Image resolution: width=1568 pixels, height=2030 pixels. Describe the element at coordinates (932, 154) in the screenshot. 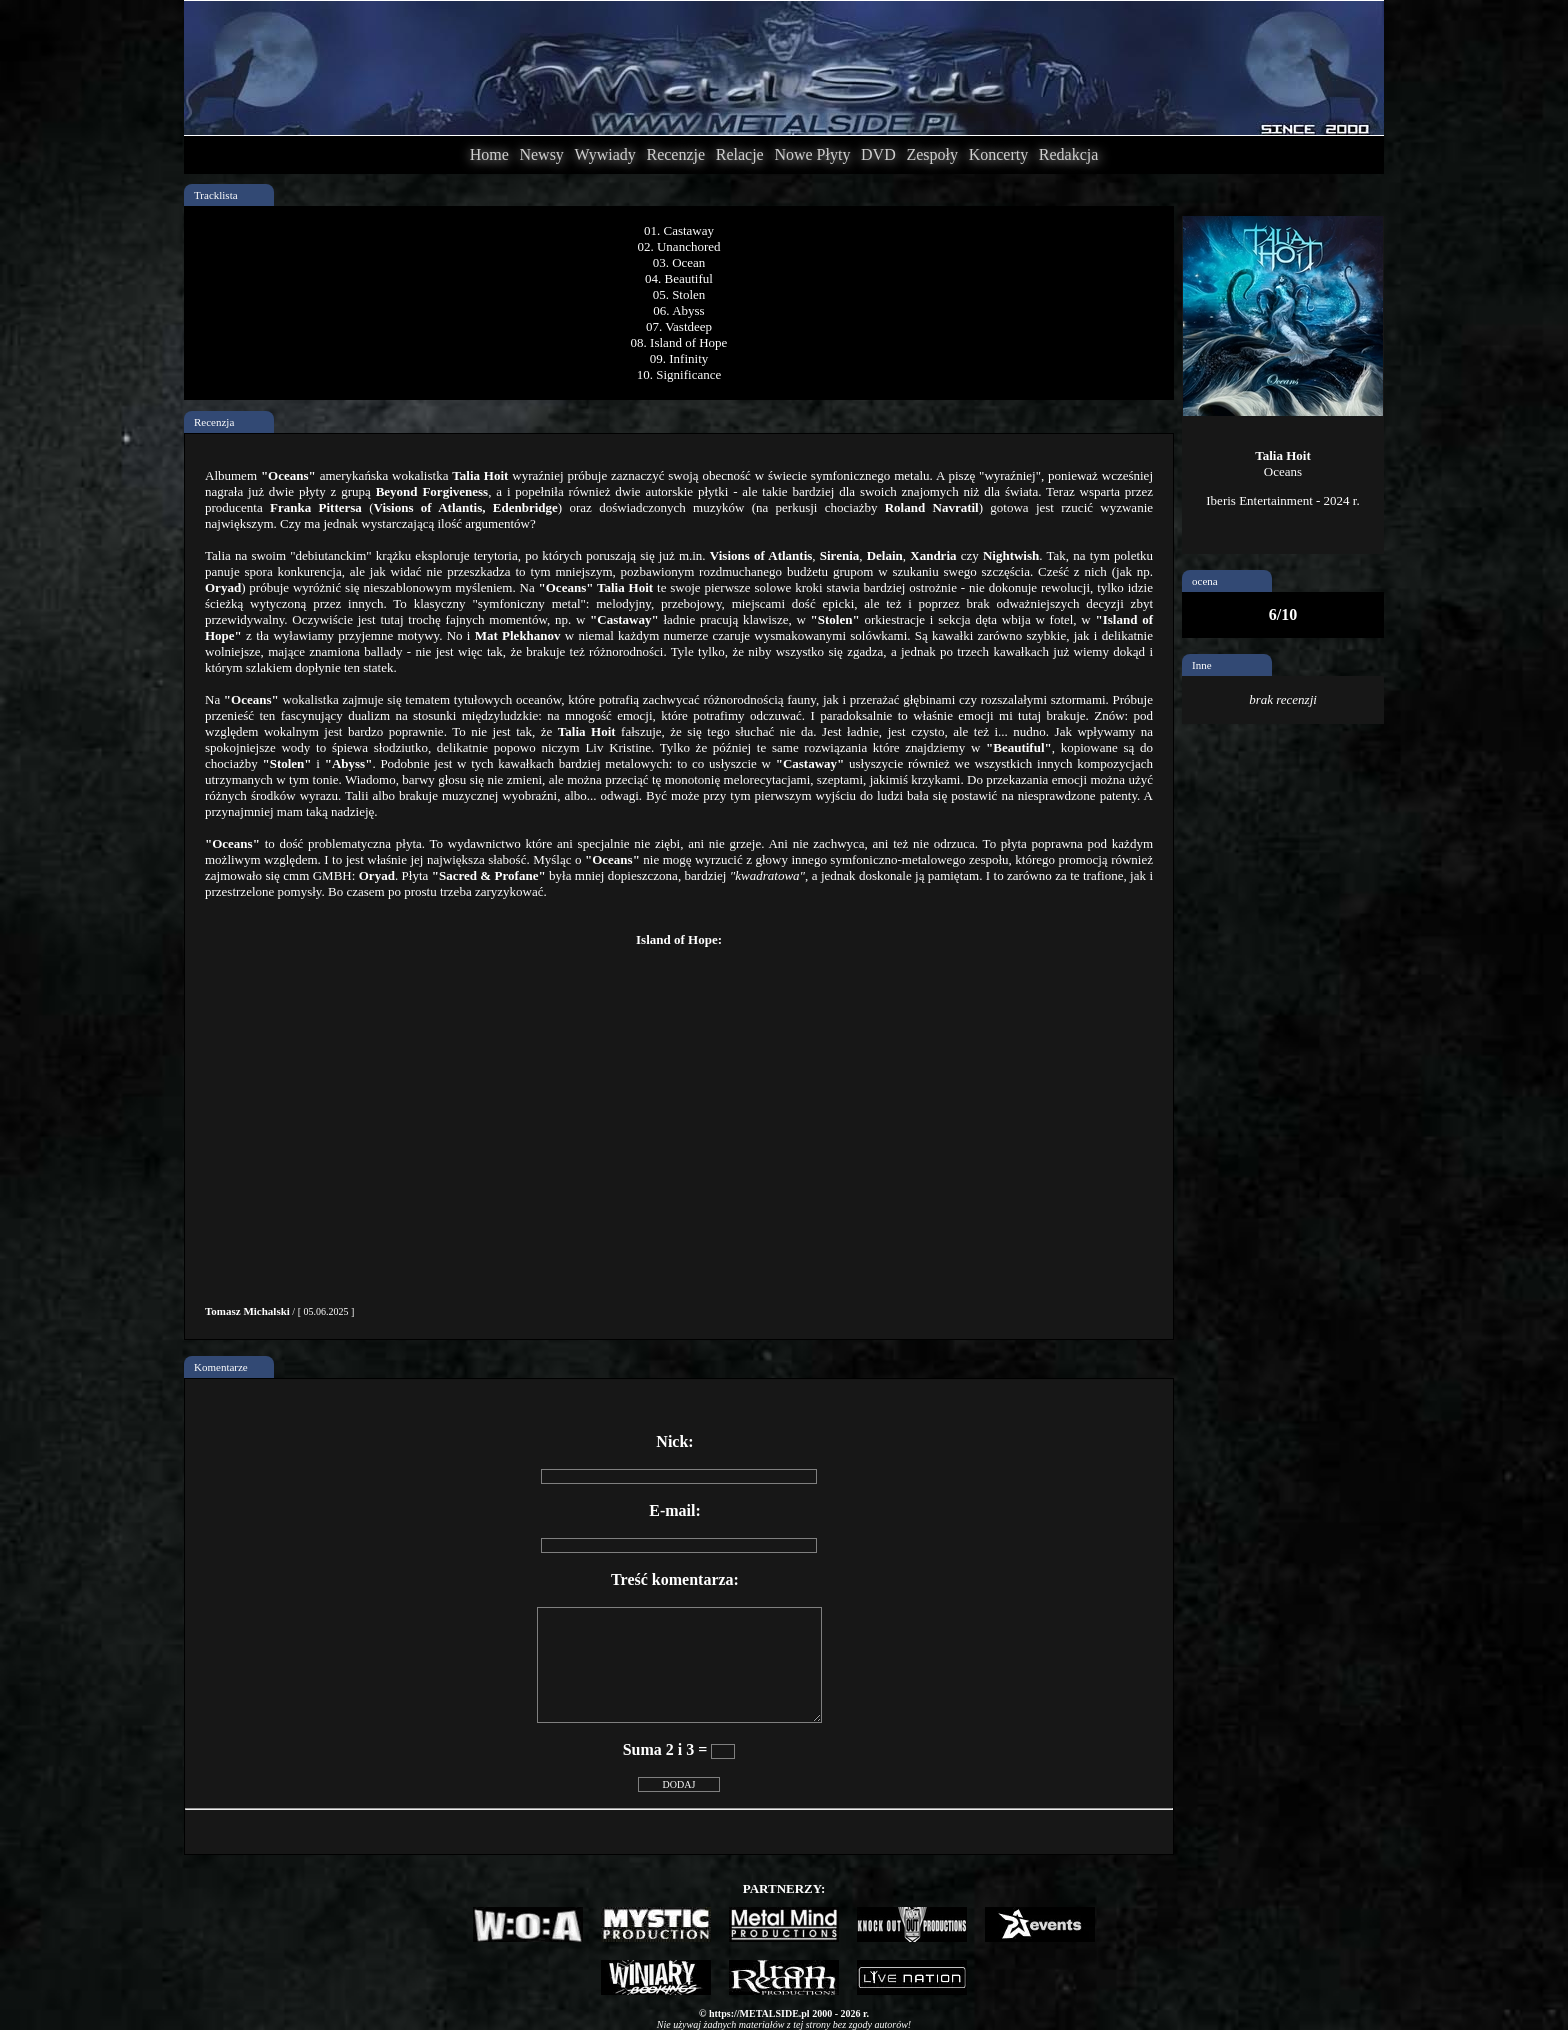

I see `Zespoły` at that location.